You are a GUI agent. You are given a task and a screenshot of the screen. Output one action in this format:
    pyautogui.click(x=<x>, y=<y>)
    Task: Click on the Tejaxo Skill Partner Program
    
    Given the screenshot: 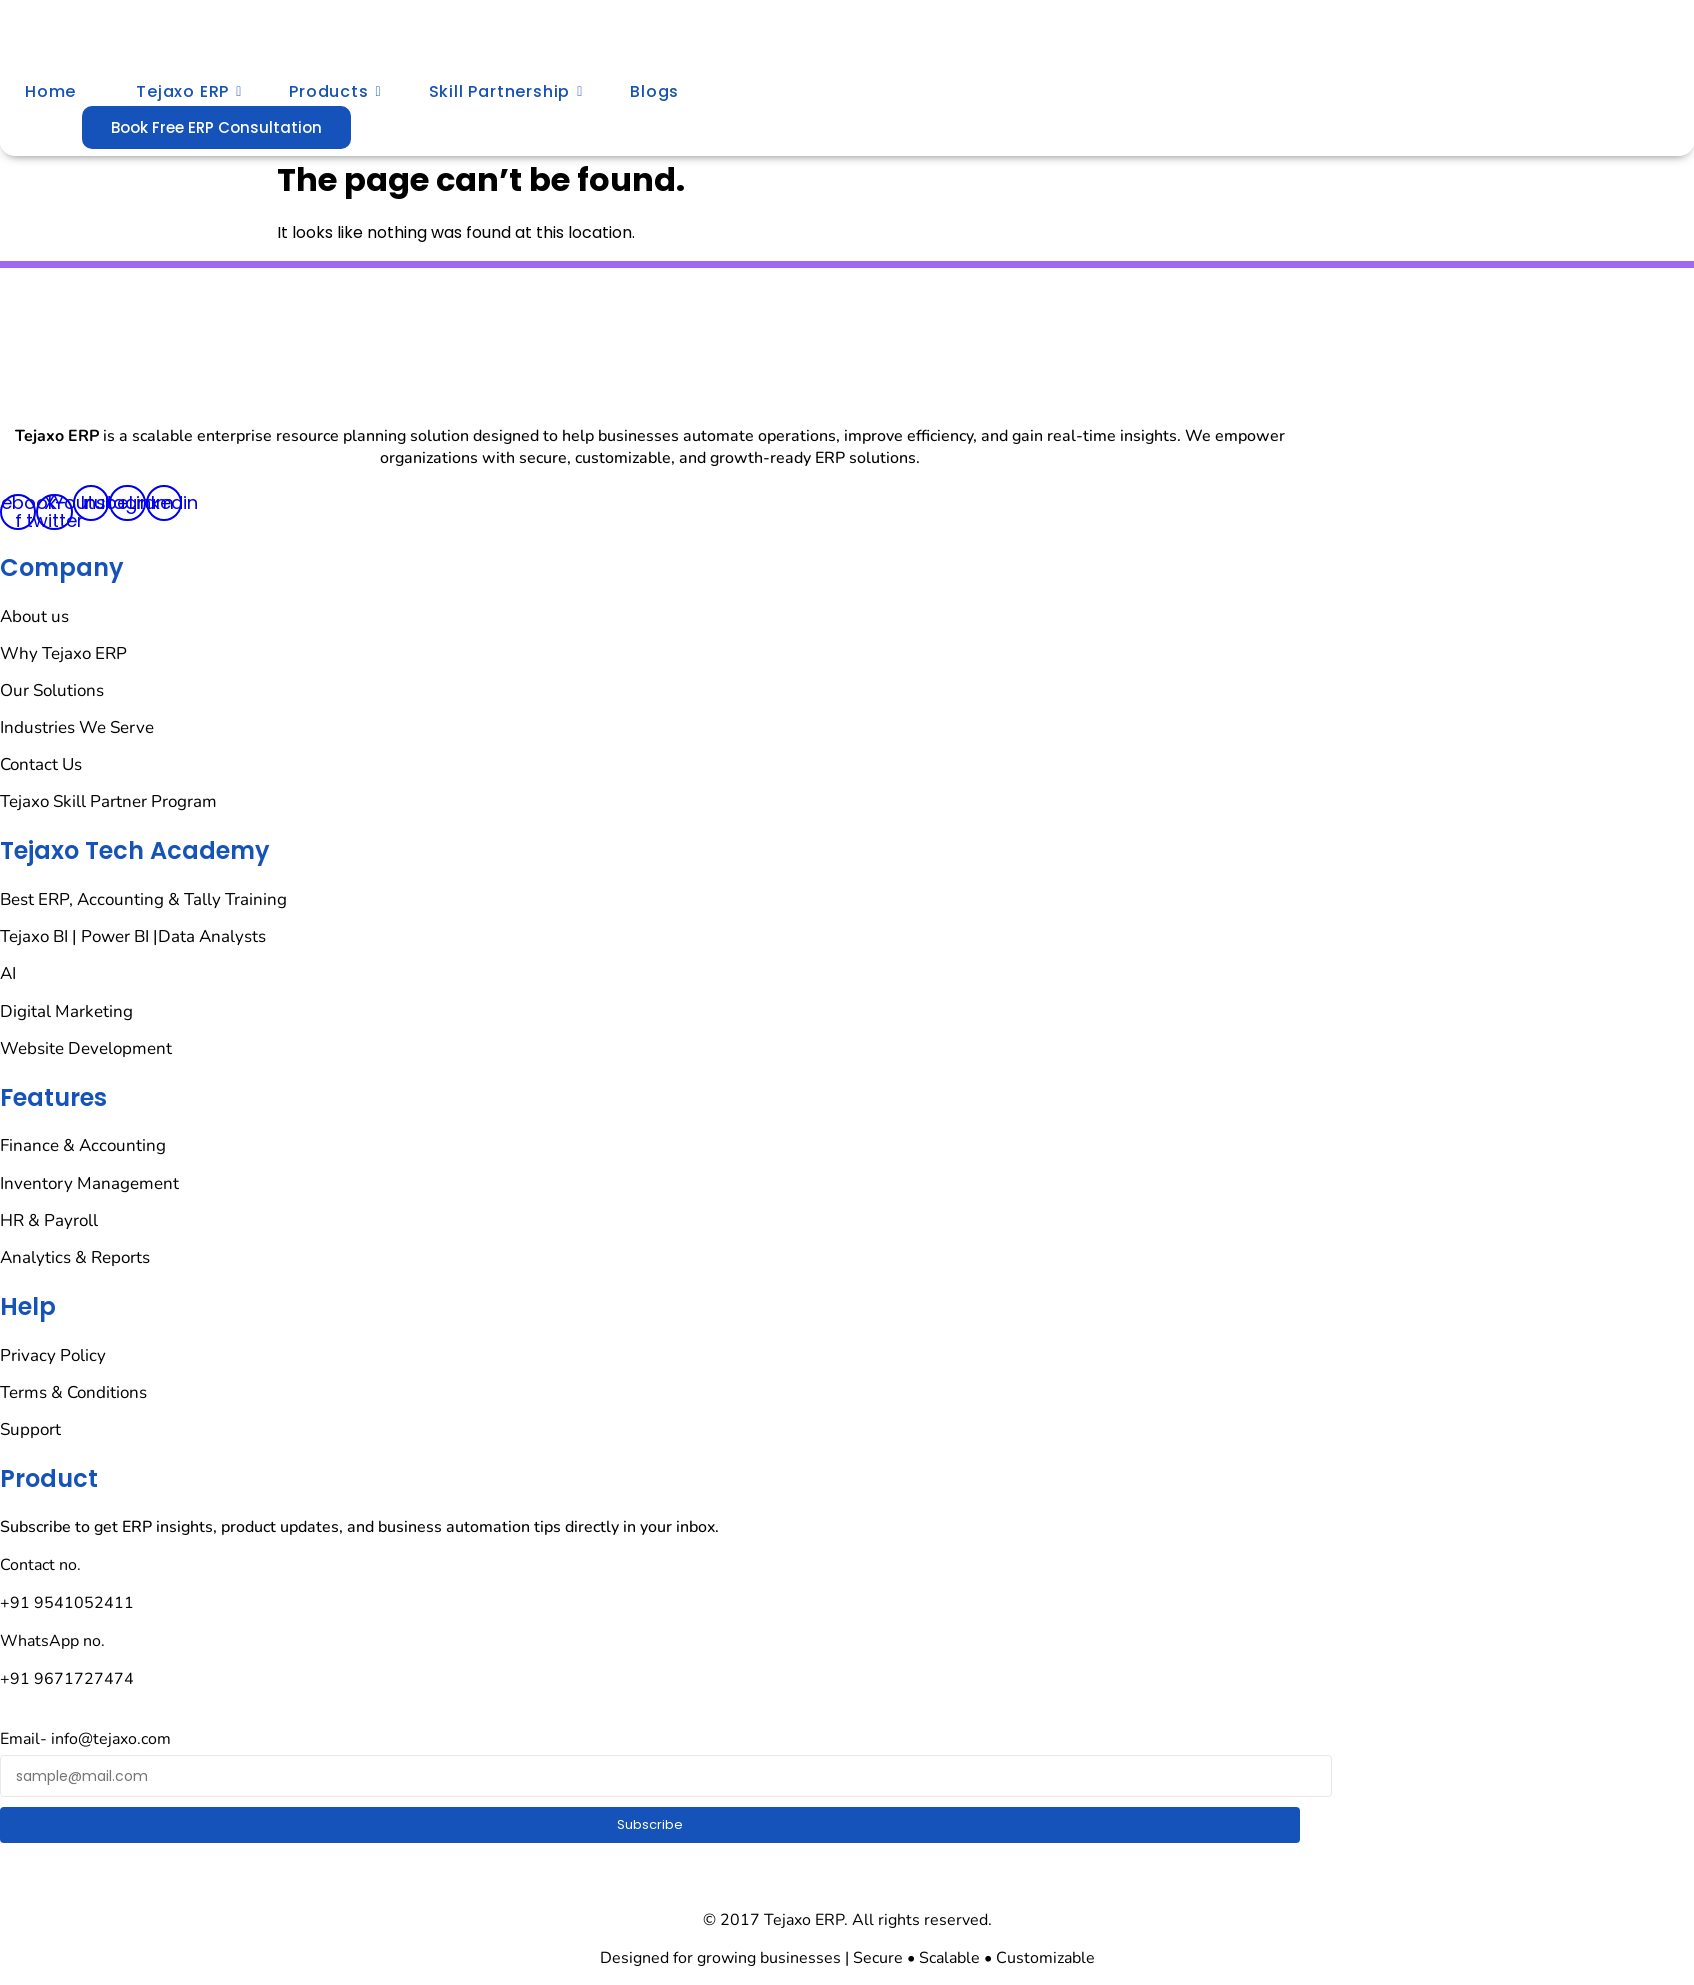 What is the action you would take?
    pyautogui.click(x=108, y=801)
    